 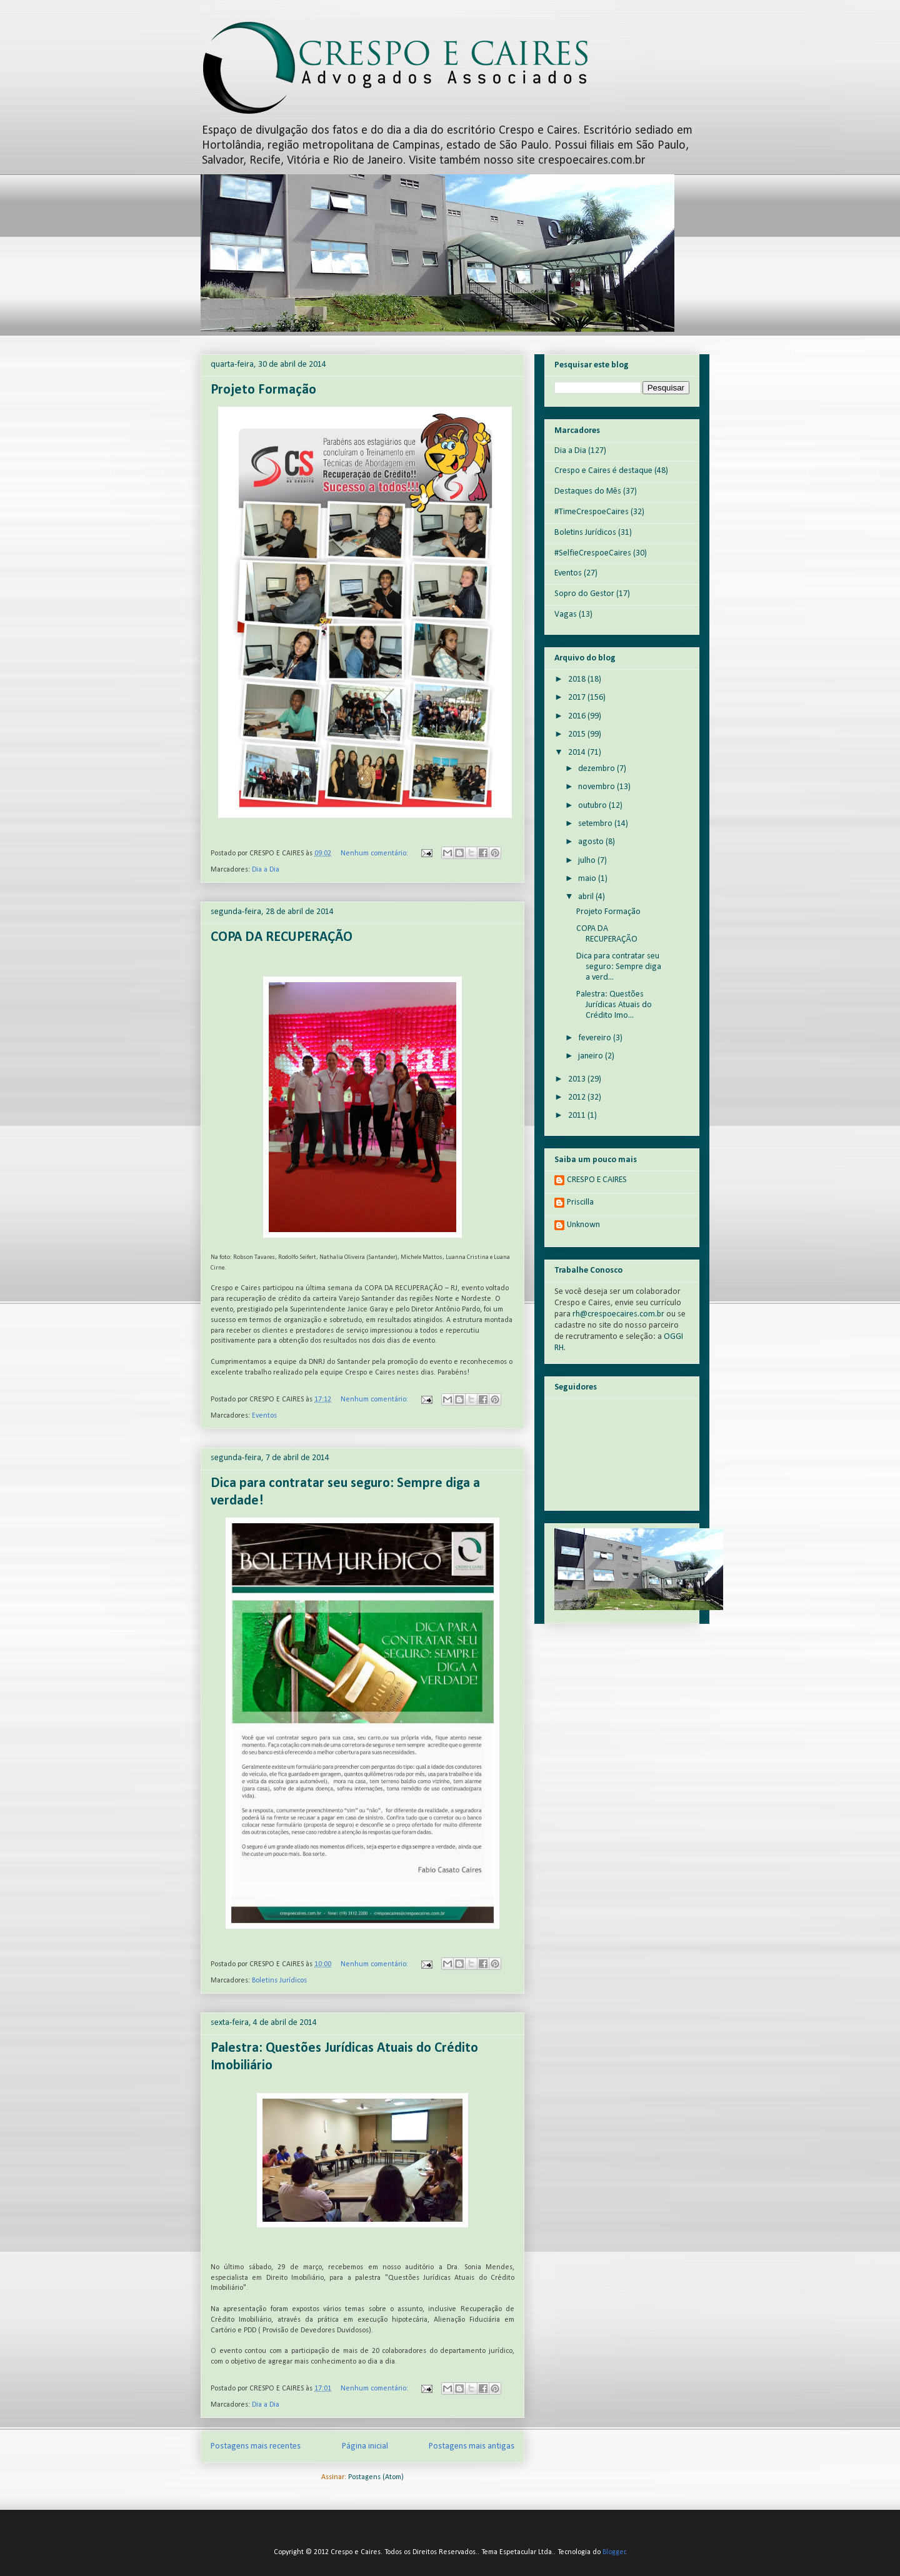 I want to click on 2012, so click(x=578, y=1097).